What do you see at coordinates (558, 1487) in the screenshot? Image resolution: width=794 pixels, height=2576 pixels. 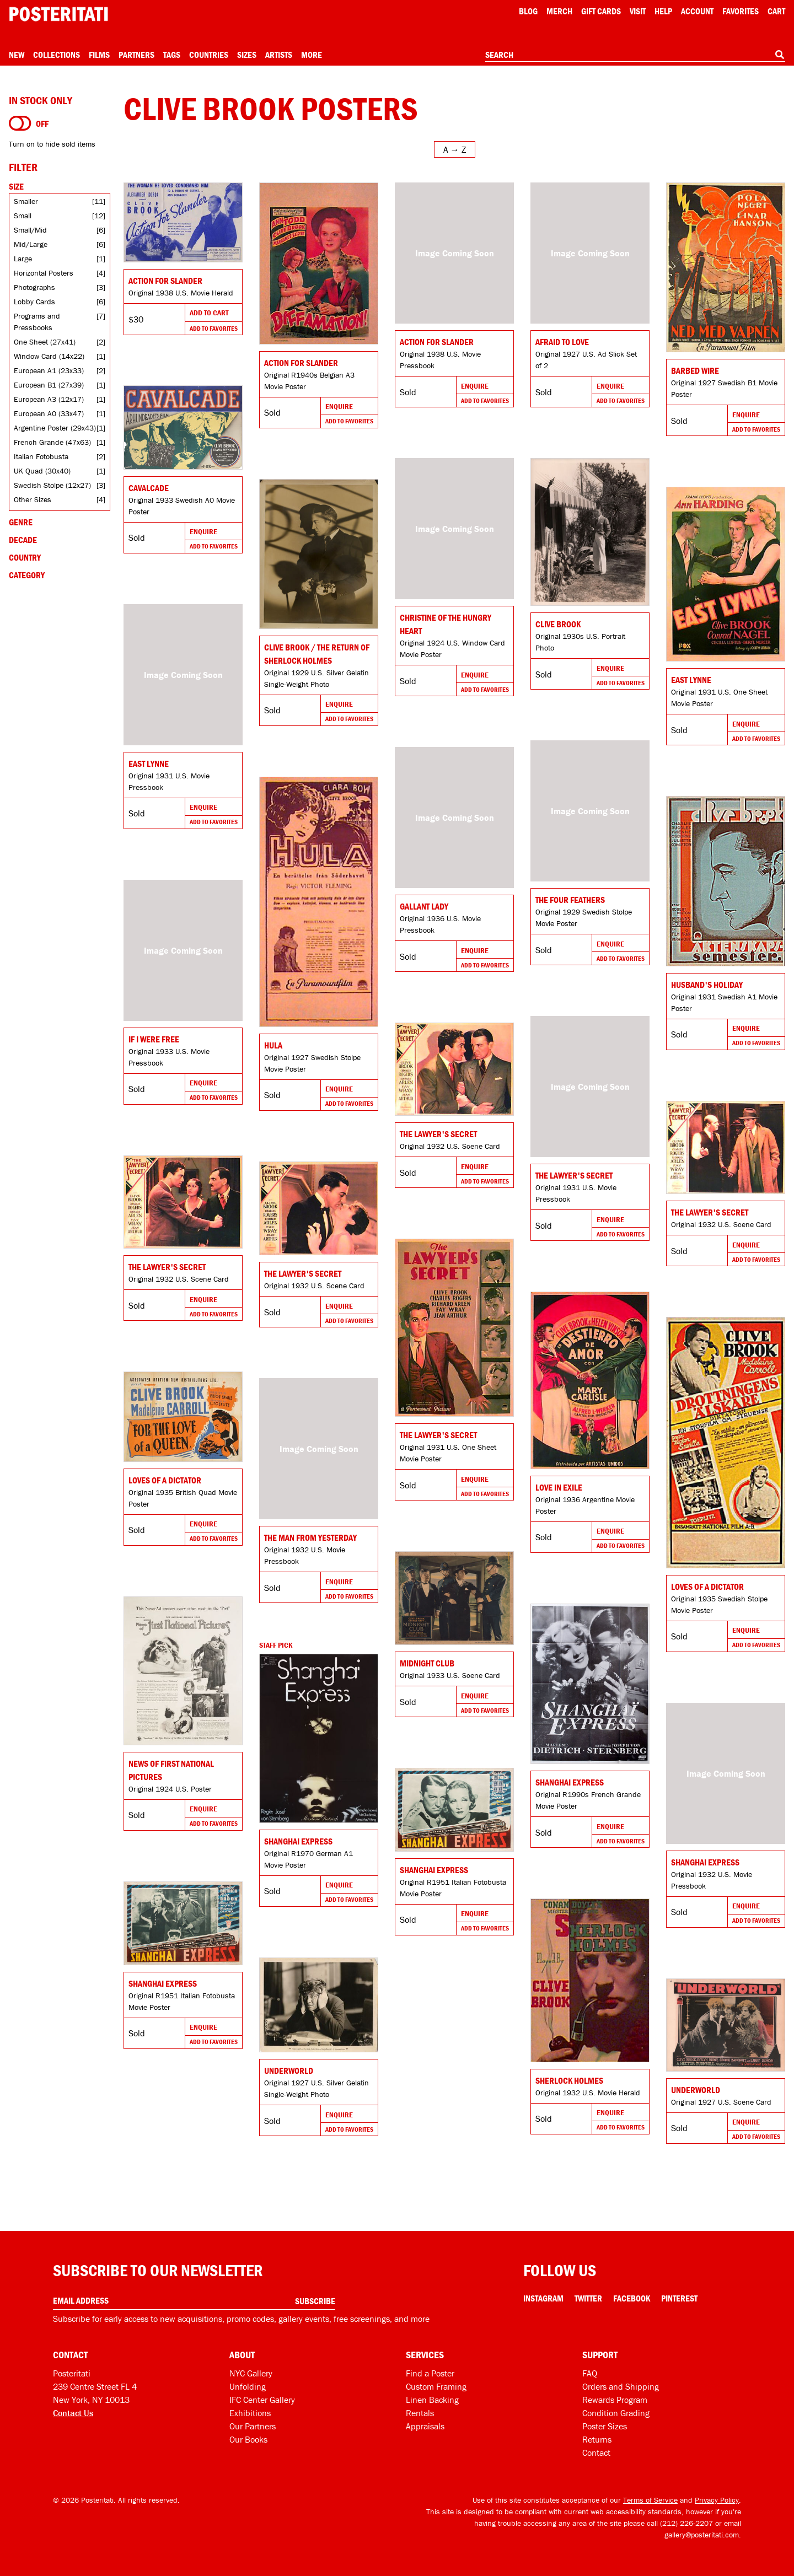 I see `Love in Exile [Go to product]` at bounding box center [558, 1487].